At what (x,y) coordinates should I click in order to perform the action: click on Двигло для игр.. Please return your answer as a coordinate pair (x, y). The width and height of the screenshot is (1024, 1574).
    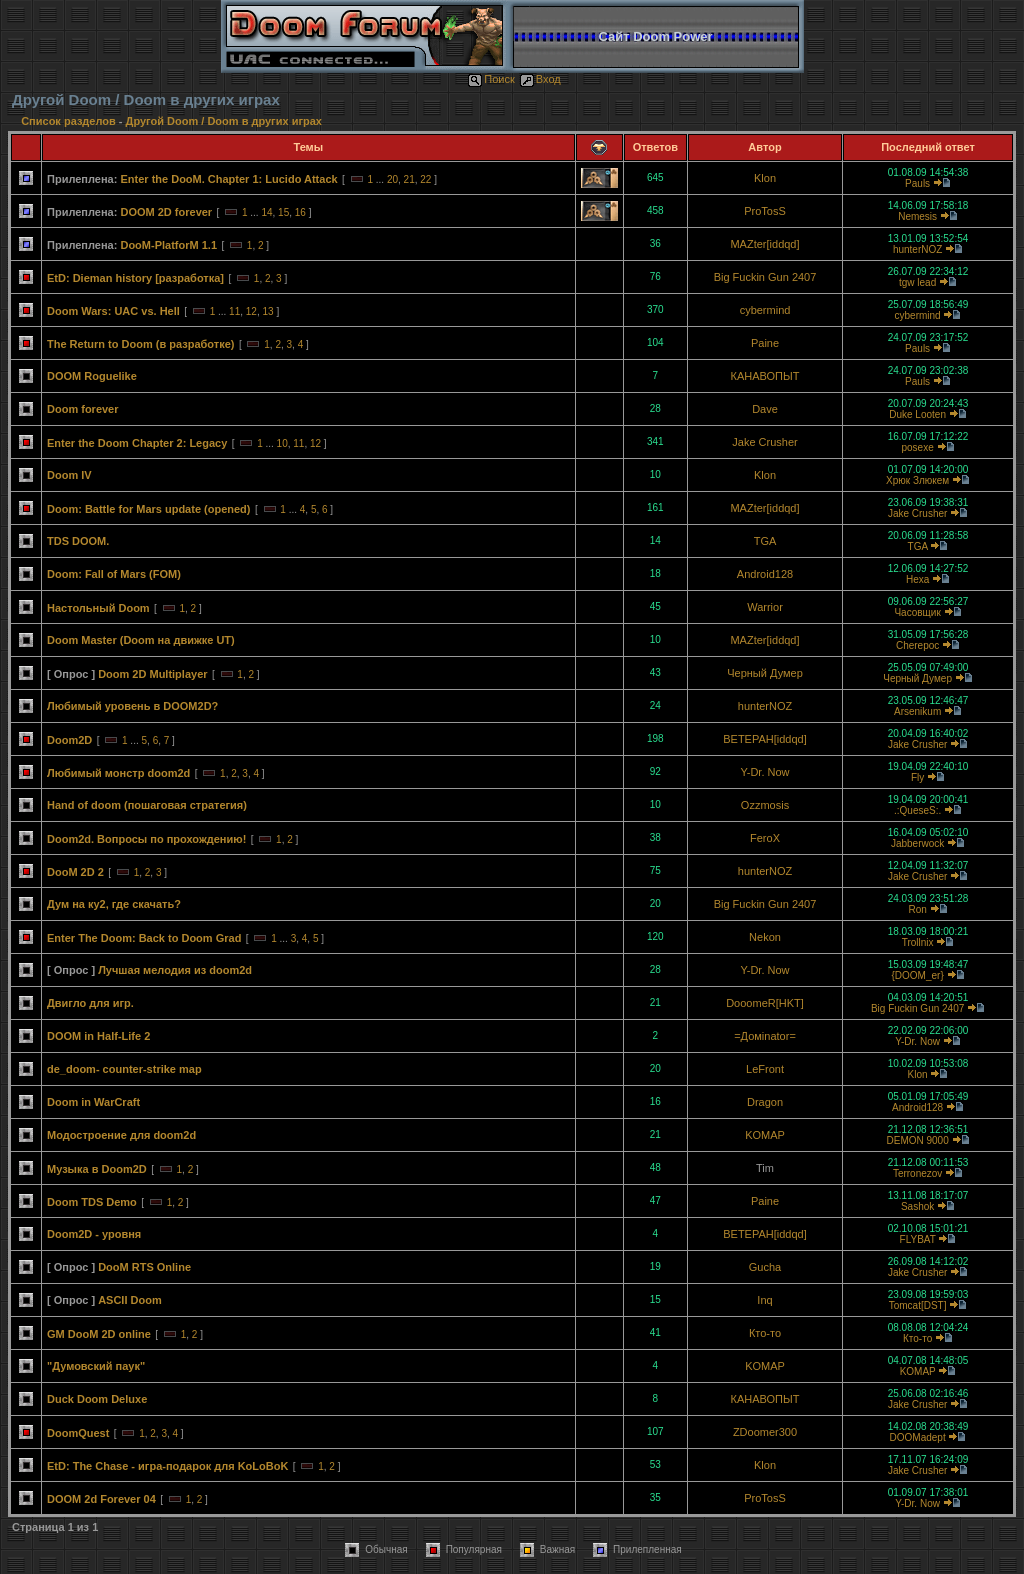
    Looking at the image, I should click on (90, 1003).